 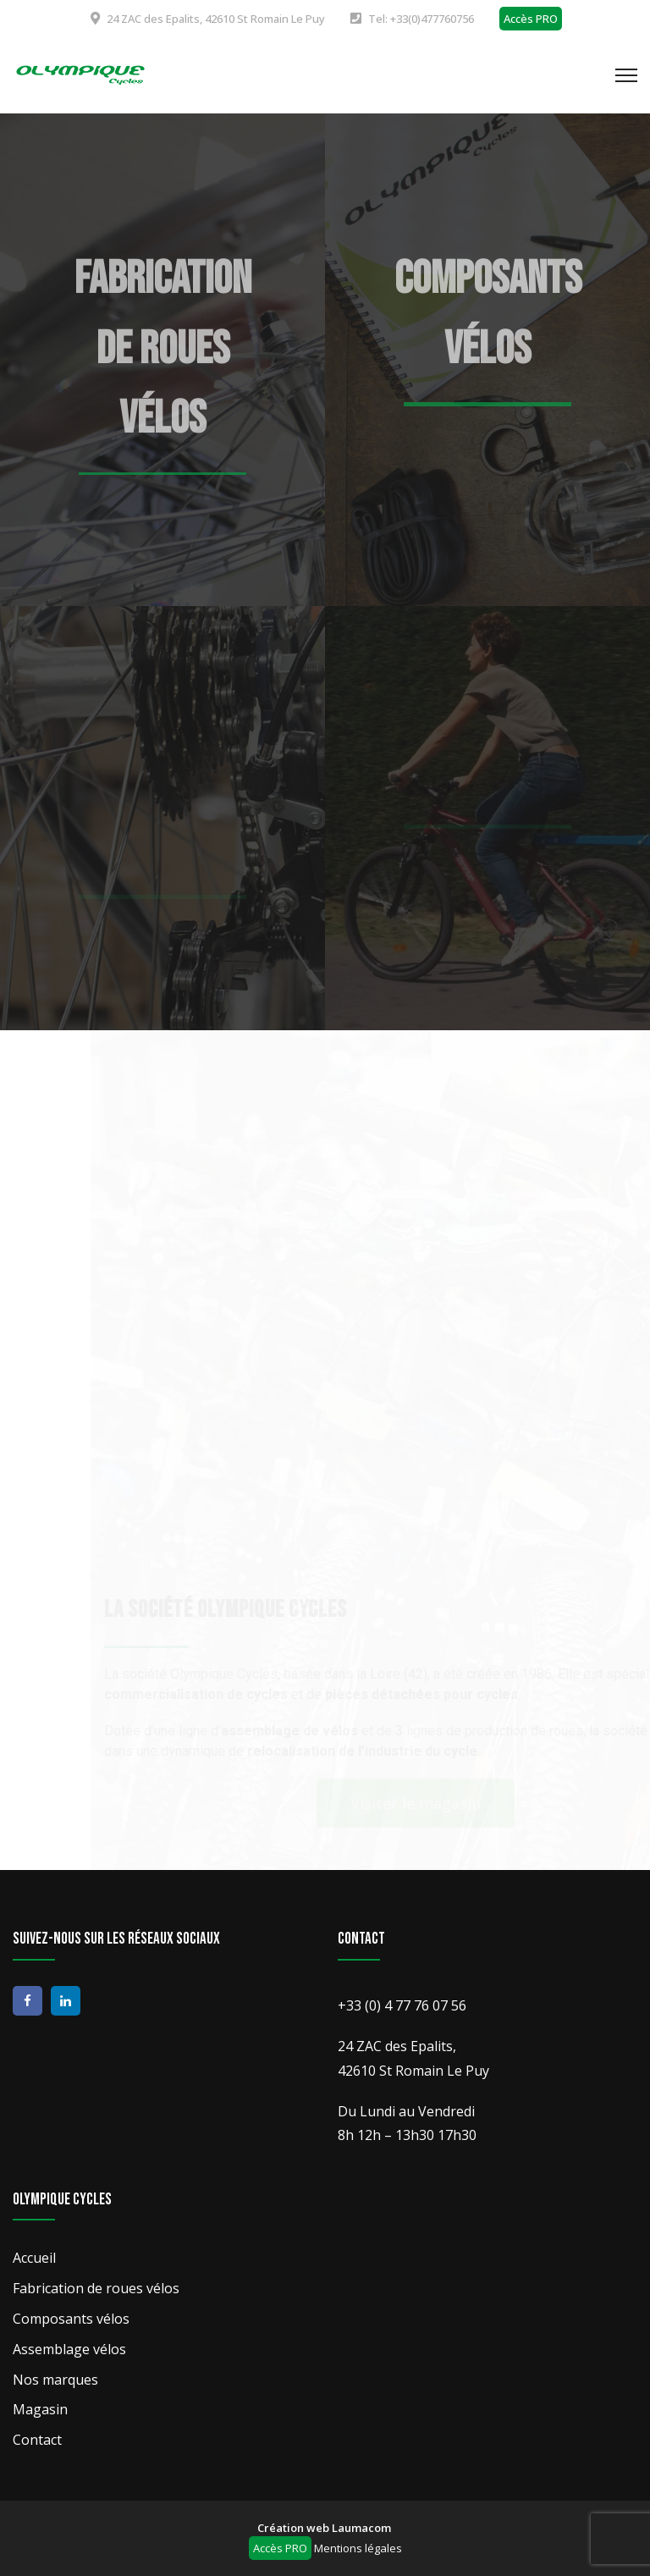 What do you see at coordinates (55, 2379) in the screenshot?
I see `Nos marques` at bounding box center [55, 2379].